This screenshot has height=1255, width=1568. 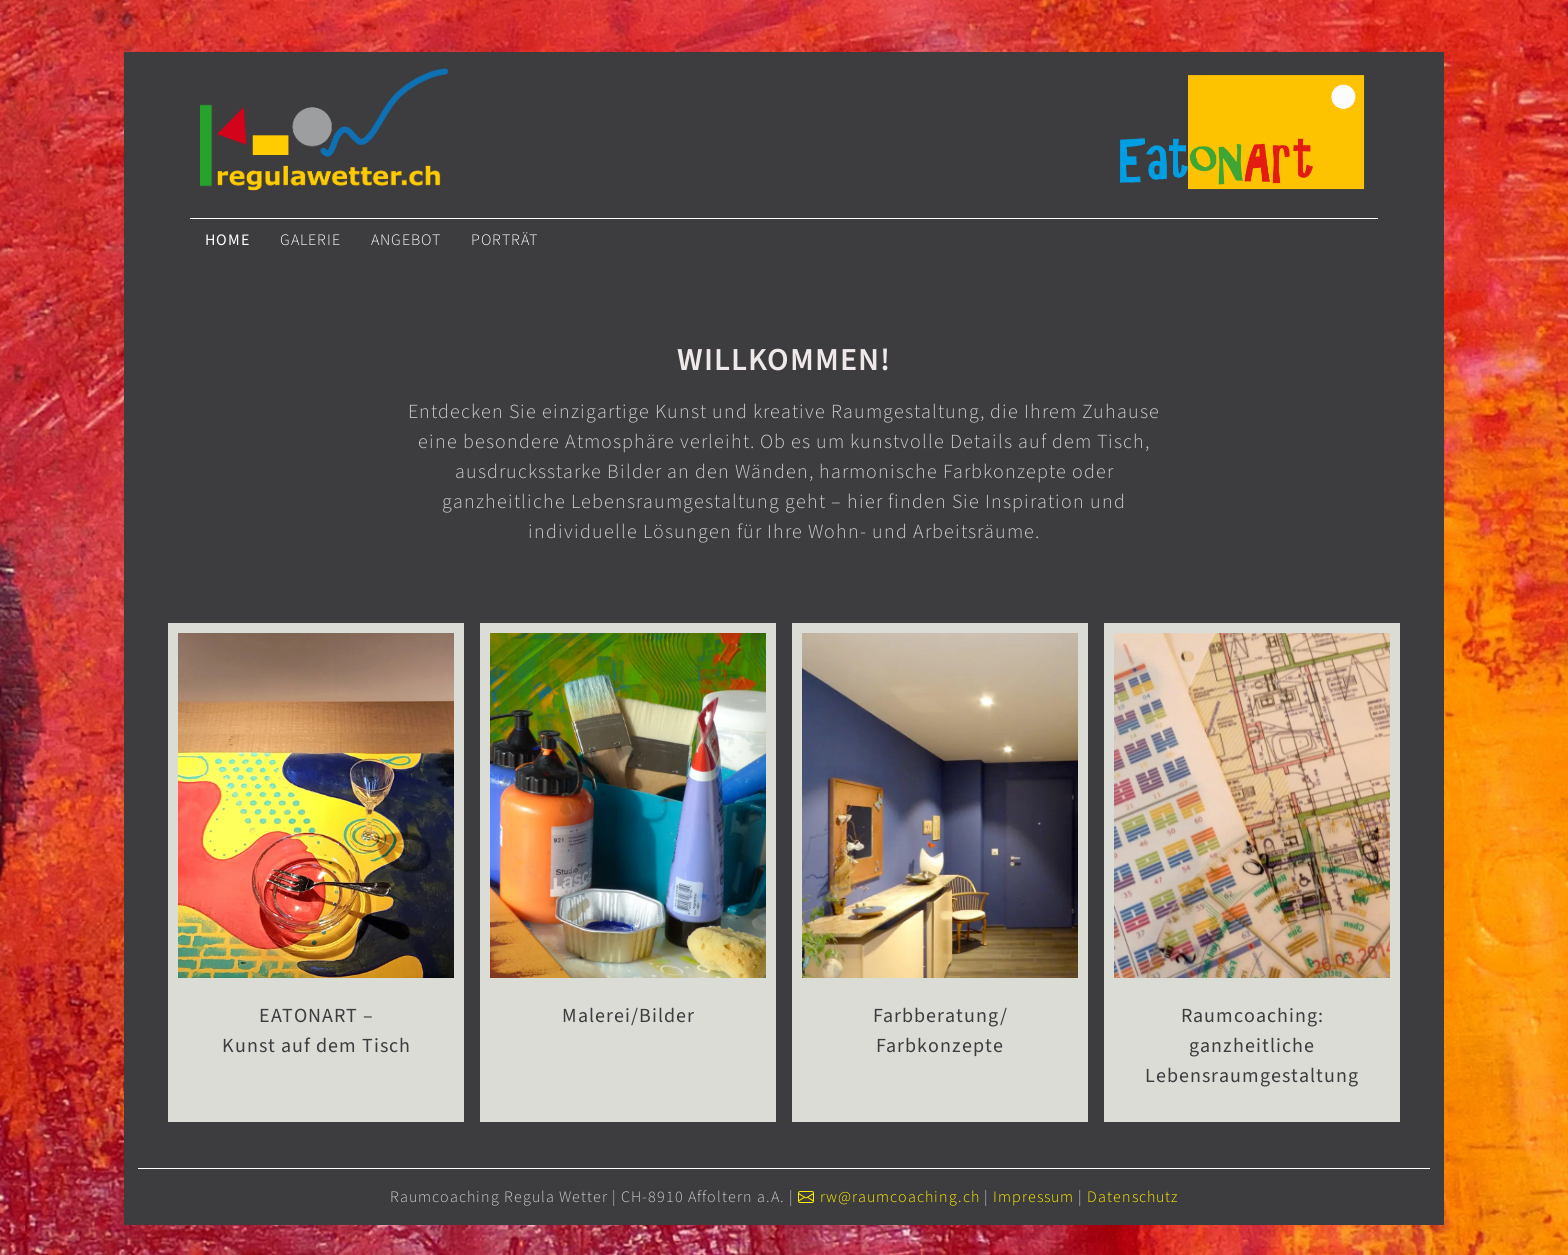 What do you see at coordinates (310, 240) in the screenshot?
I see `Galerie` at bounding box center [310, 240].